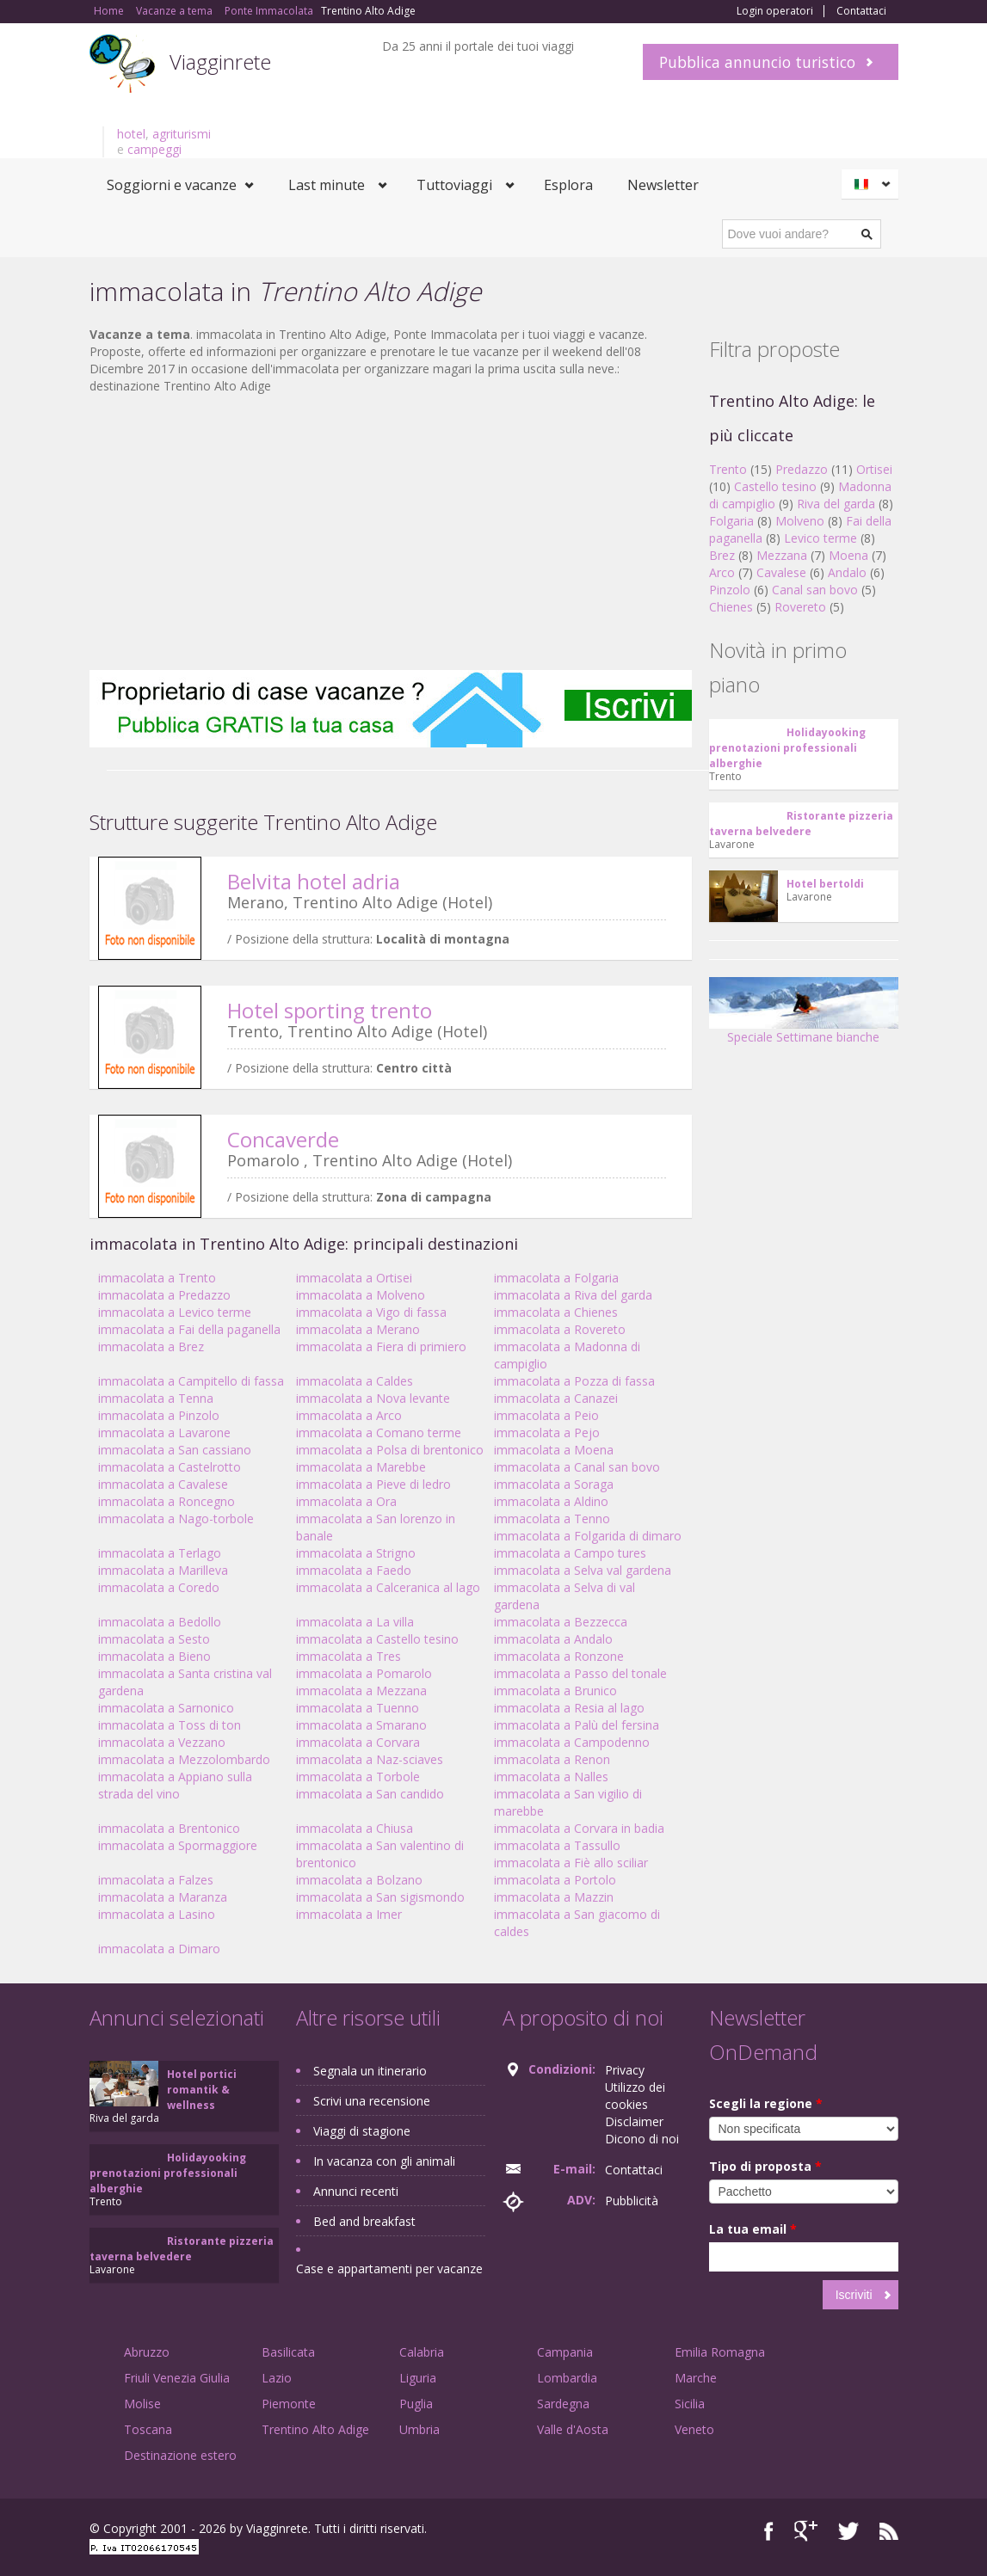  What do you see at coordinates (554, 1484) in the screenshot?
I see `immacolata a Soraga` at bounding box center [554, 1484].